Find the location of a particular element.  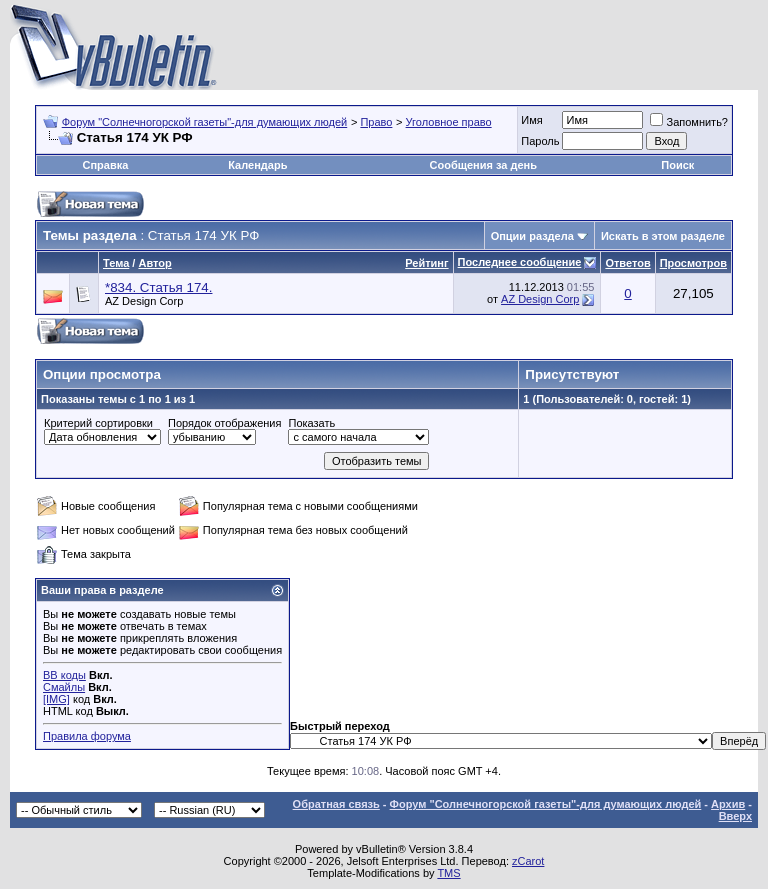

Просмотров is located at coordinates (693, 263).